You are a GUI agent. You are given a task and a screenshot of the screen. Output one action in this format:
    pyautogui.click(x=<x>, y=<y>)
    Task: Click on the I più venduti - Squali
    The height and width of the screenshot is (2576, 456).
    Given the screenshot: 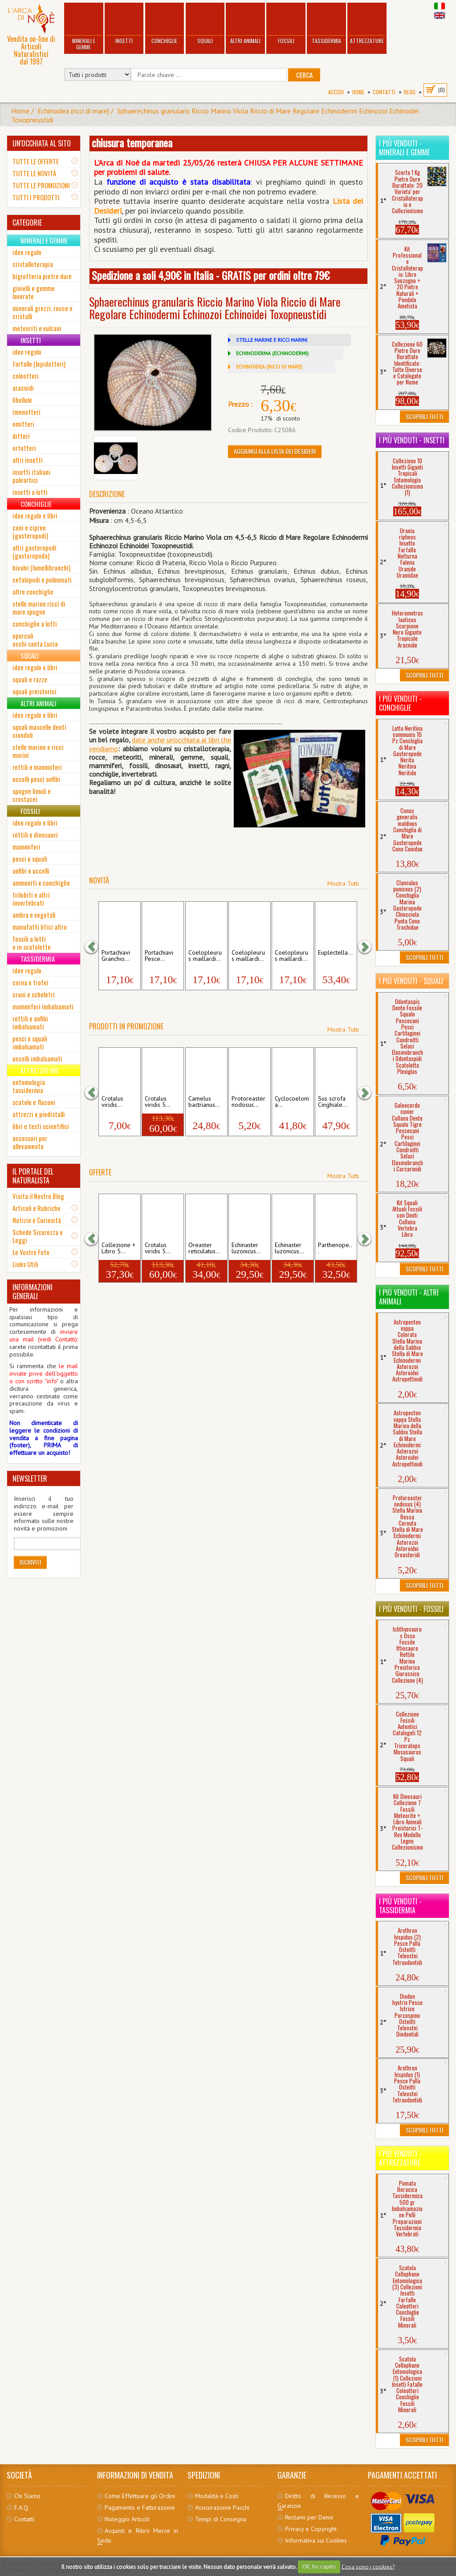 What is the action you would take?
    pyautogui.click(x=411, y=980)
    